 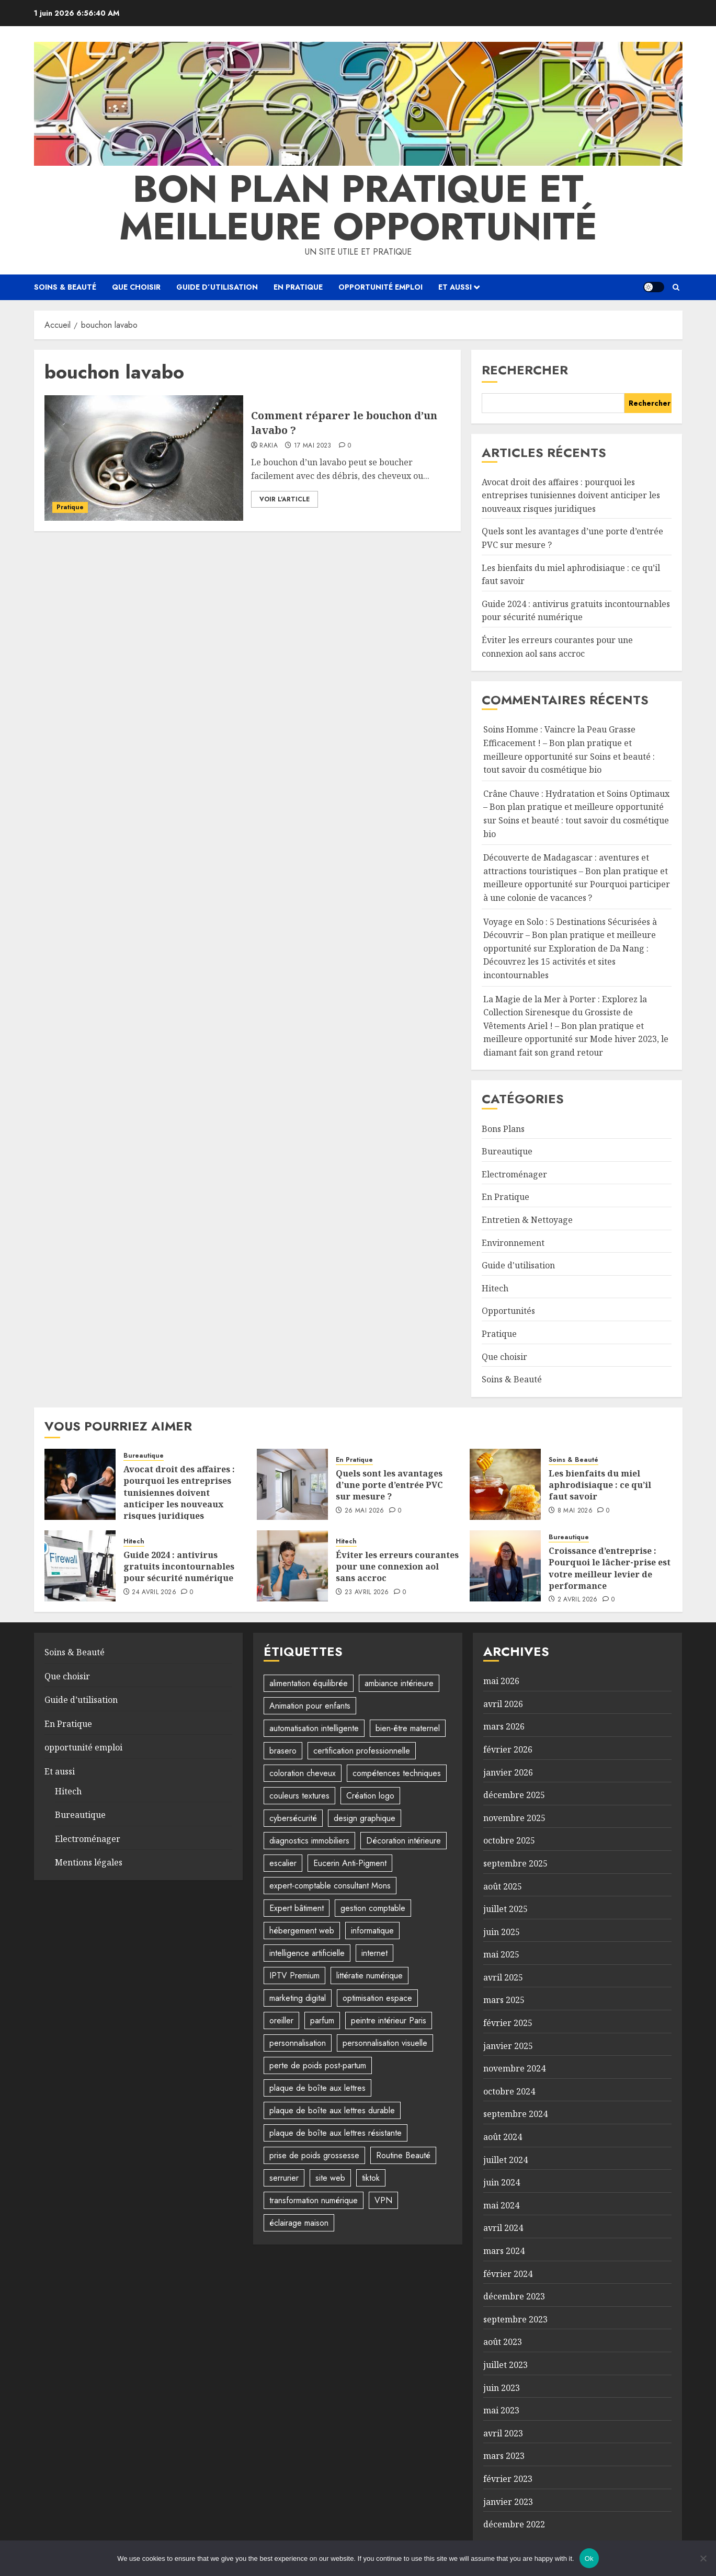 What do you see at coordinates (317, 2065) in the screenshot?
I see `perte de poids post-partum [perte de poids post-partum (1 élément)]` at bounding box center [317, 2065].